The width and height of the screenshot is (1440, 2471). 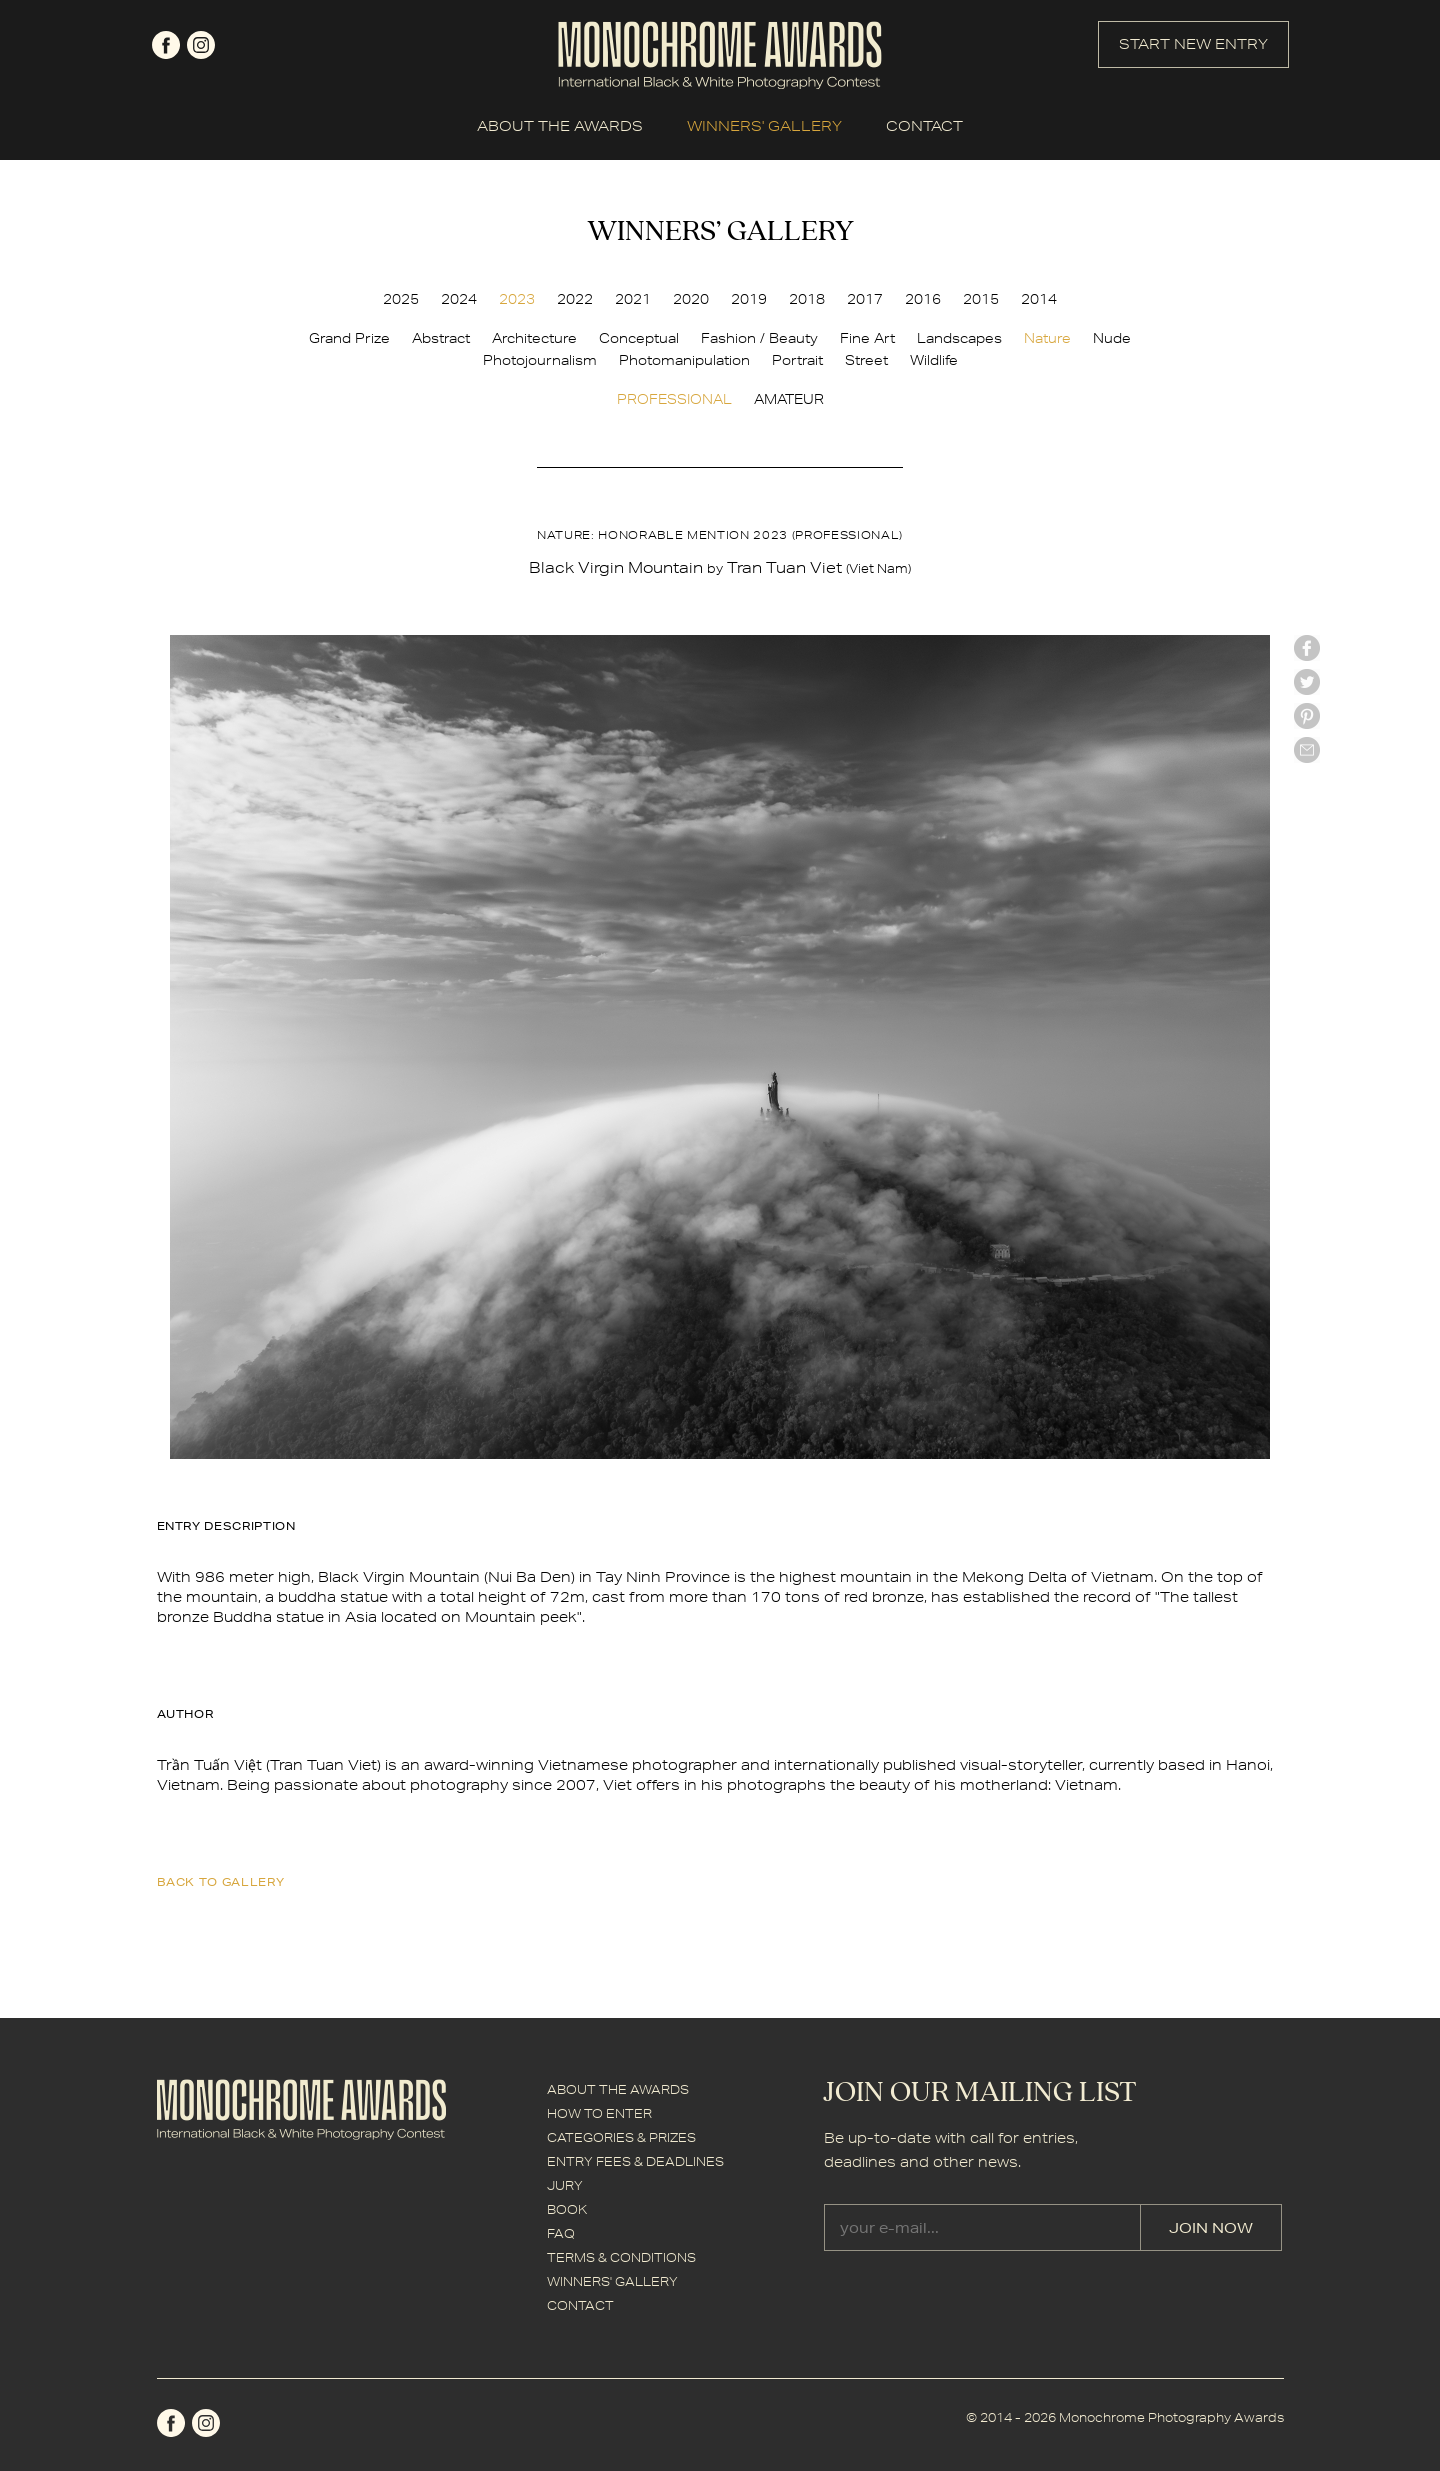 I want to click on Conceptual, so click(x=639, y=338).